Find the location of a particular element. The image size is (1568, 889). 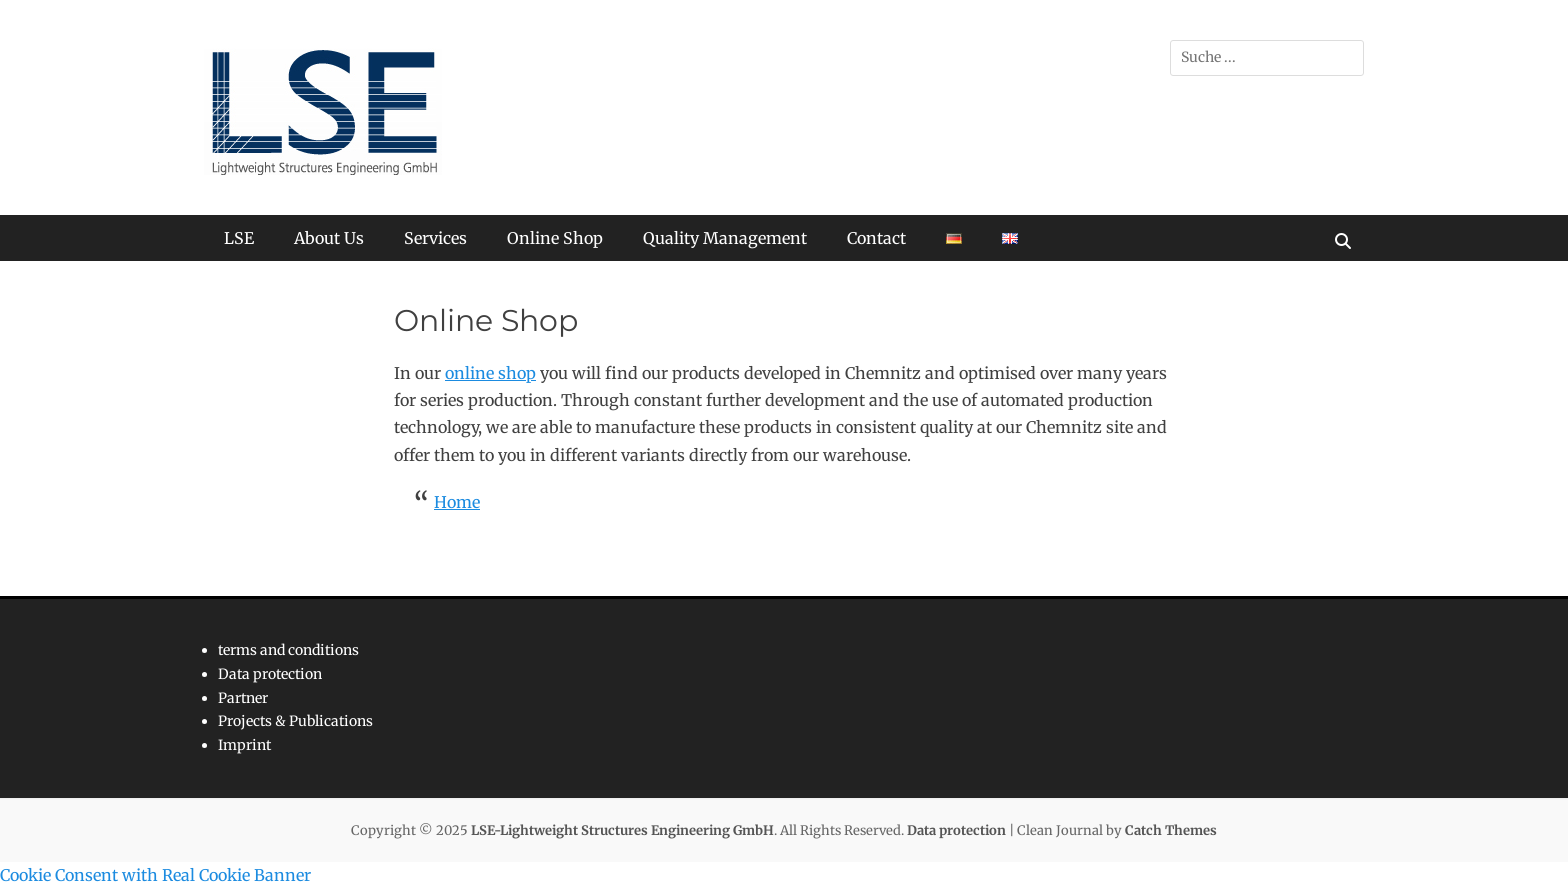

About Us is located at coordinates (329, 238).